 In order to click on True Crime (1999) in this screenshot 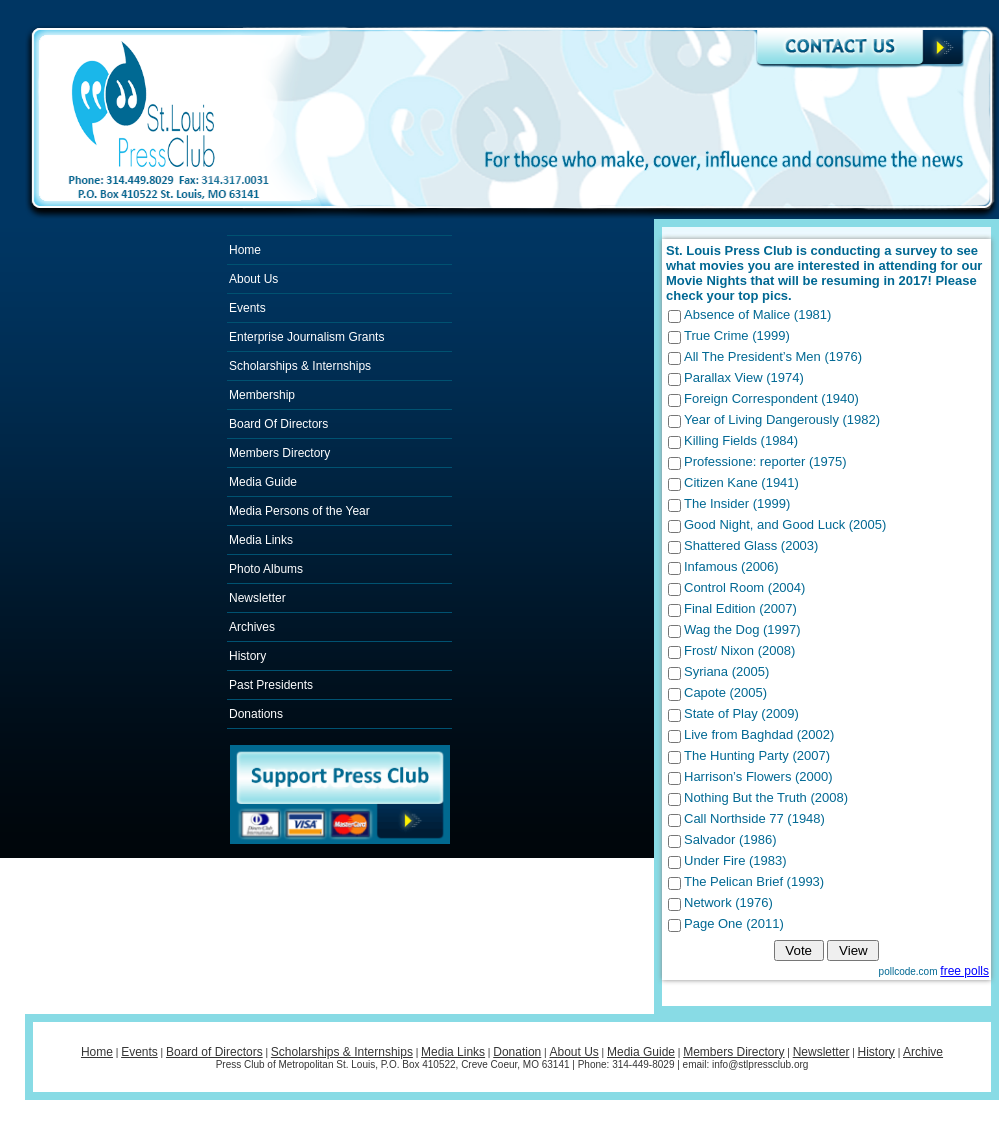, I will do `click(737, 335)`.